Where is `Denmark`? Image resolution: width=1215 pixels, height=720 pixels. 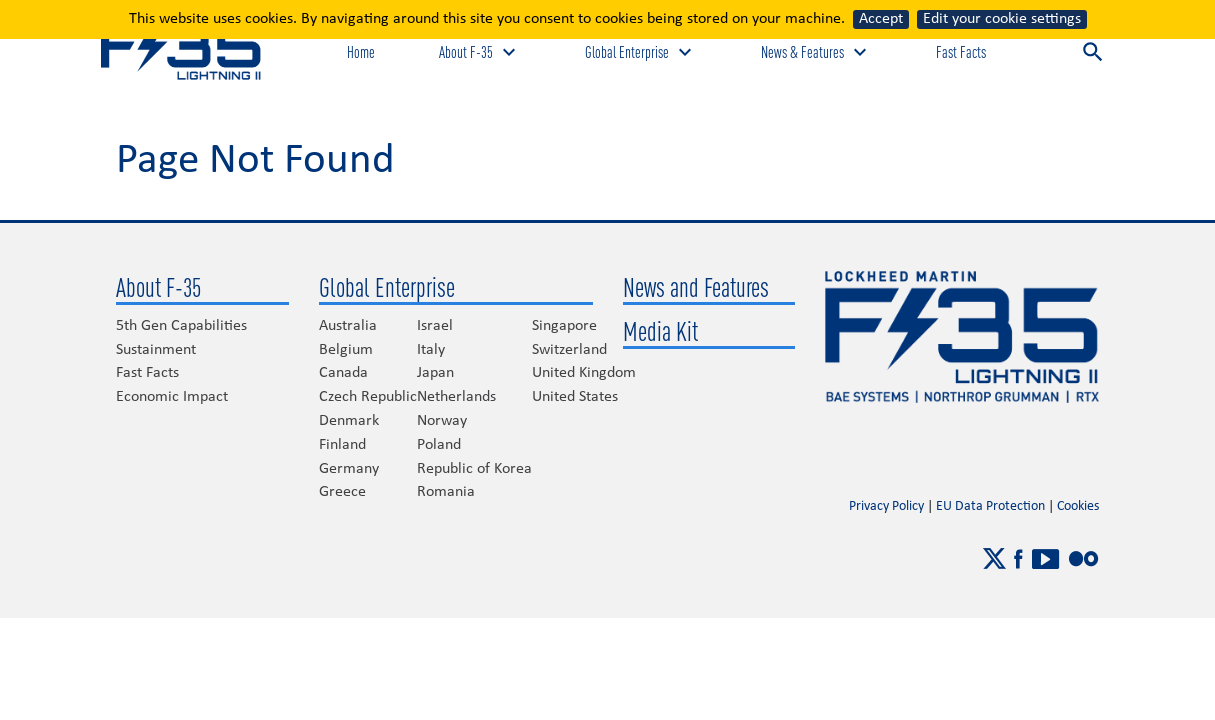
Denmark is located at coordinates (349, 421).